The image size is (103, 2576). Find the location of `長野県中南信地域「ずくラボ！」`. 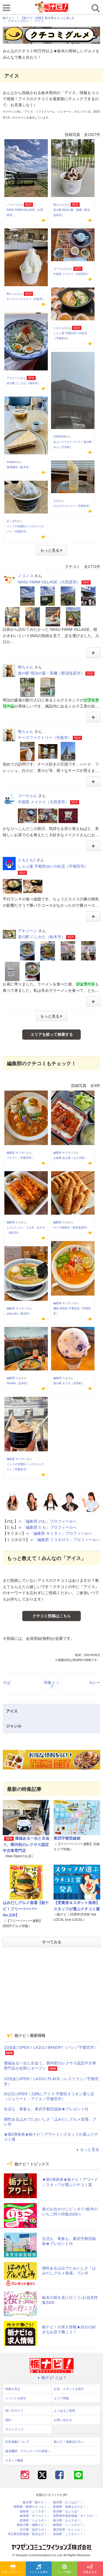

長野県中南信地域「ずくラボ！」 is located at coordinates (75, 2515).